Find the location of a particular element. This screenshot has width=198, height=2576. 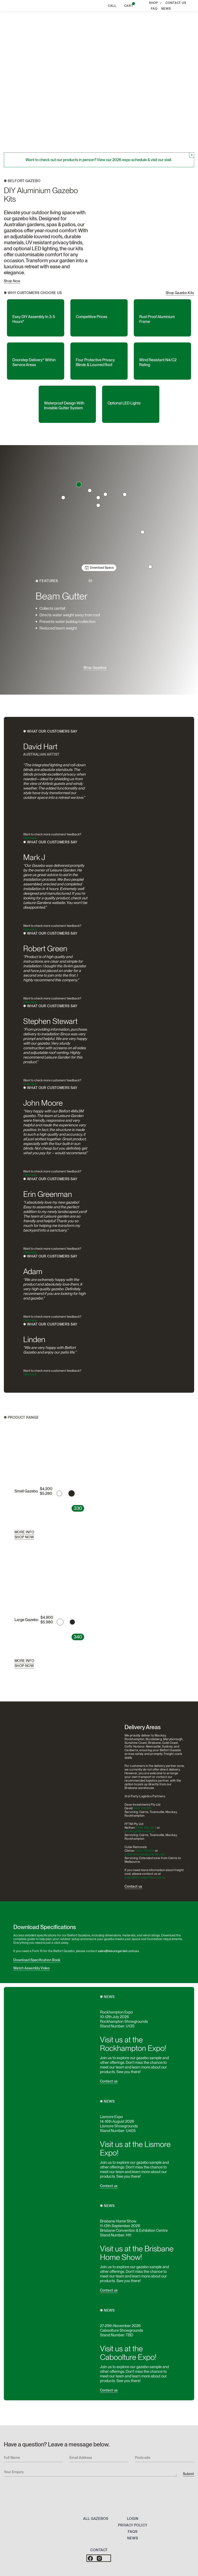

0448 885 369 is located at coordinates (146, 1827).